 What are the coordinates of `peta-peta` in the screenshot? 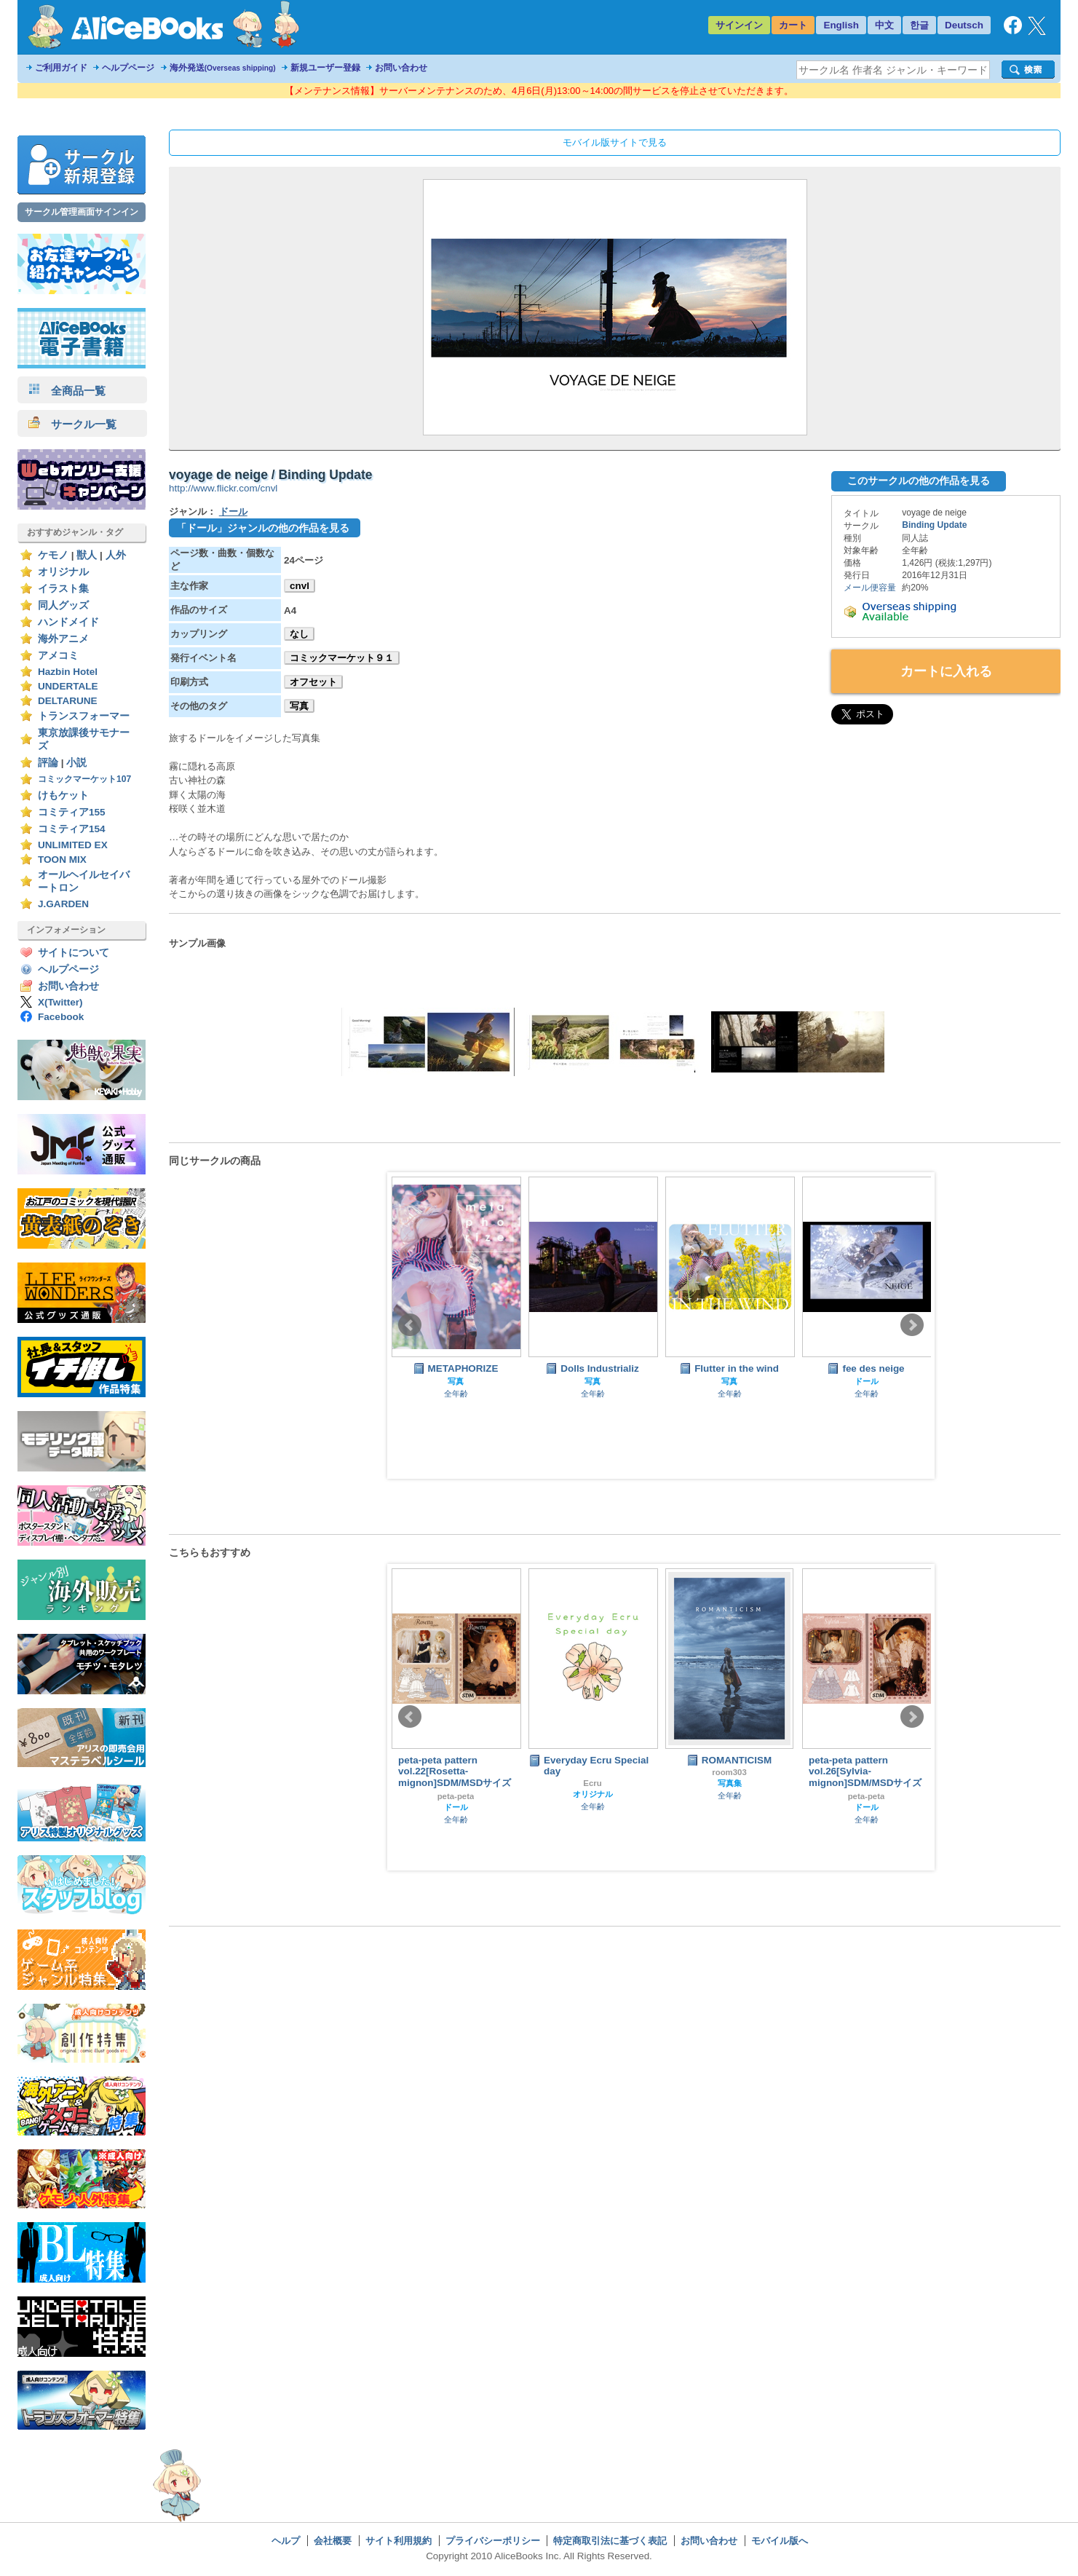 It's located at (456, 1796).